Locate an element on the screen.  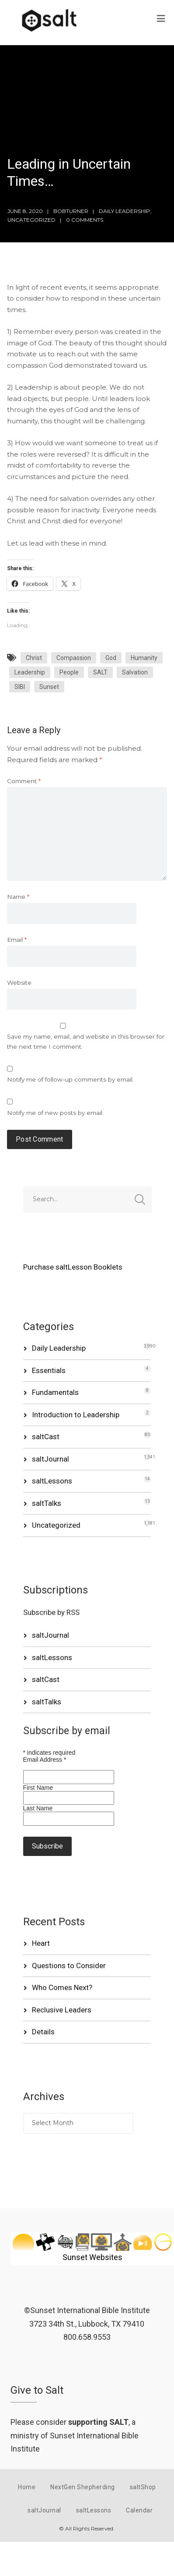
Leadership is located at coordinates (29, 672).